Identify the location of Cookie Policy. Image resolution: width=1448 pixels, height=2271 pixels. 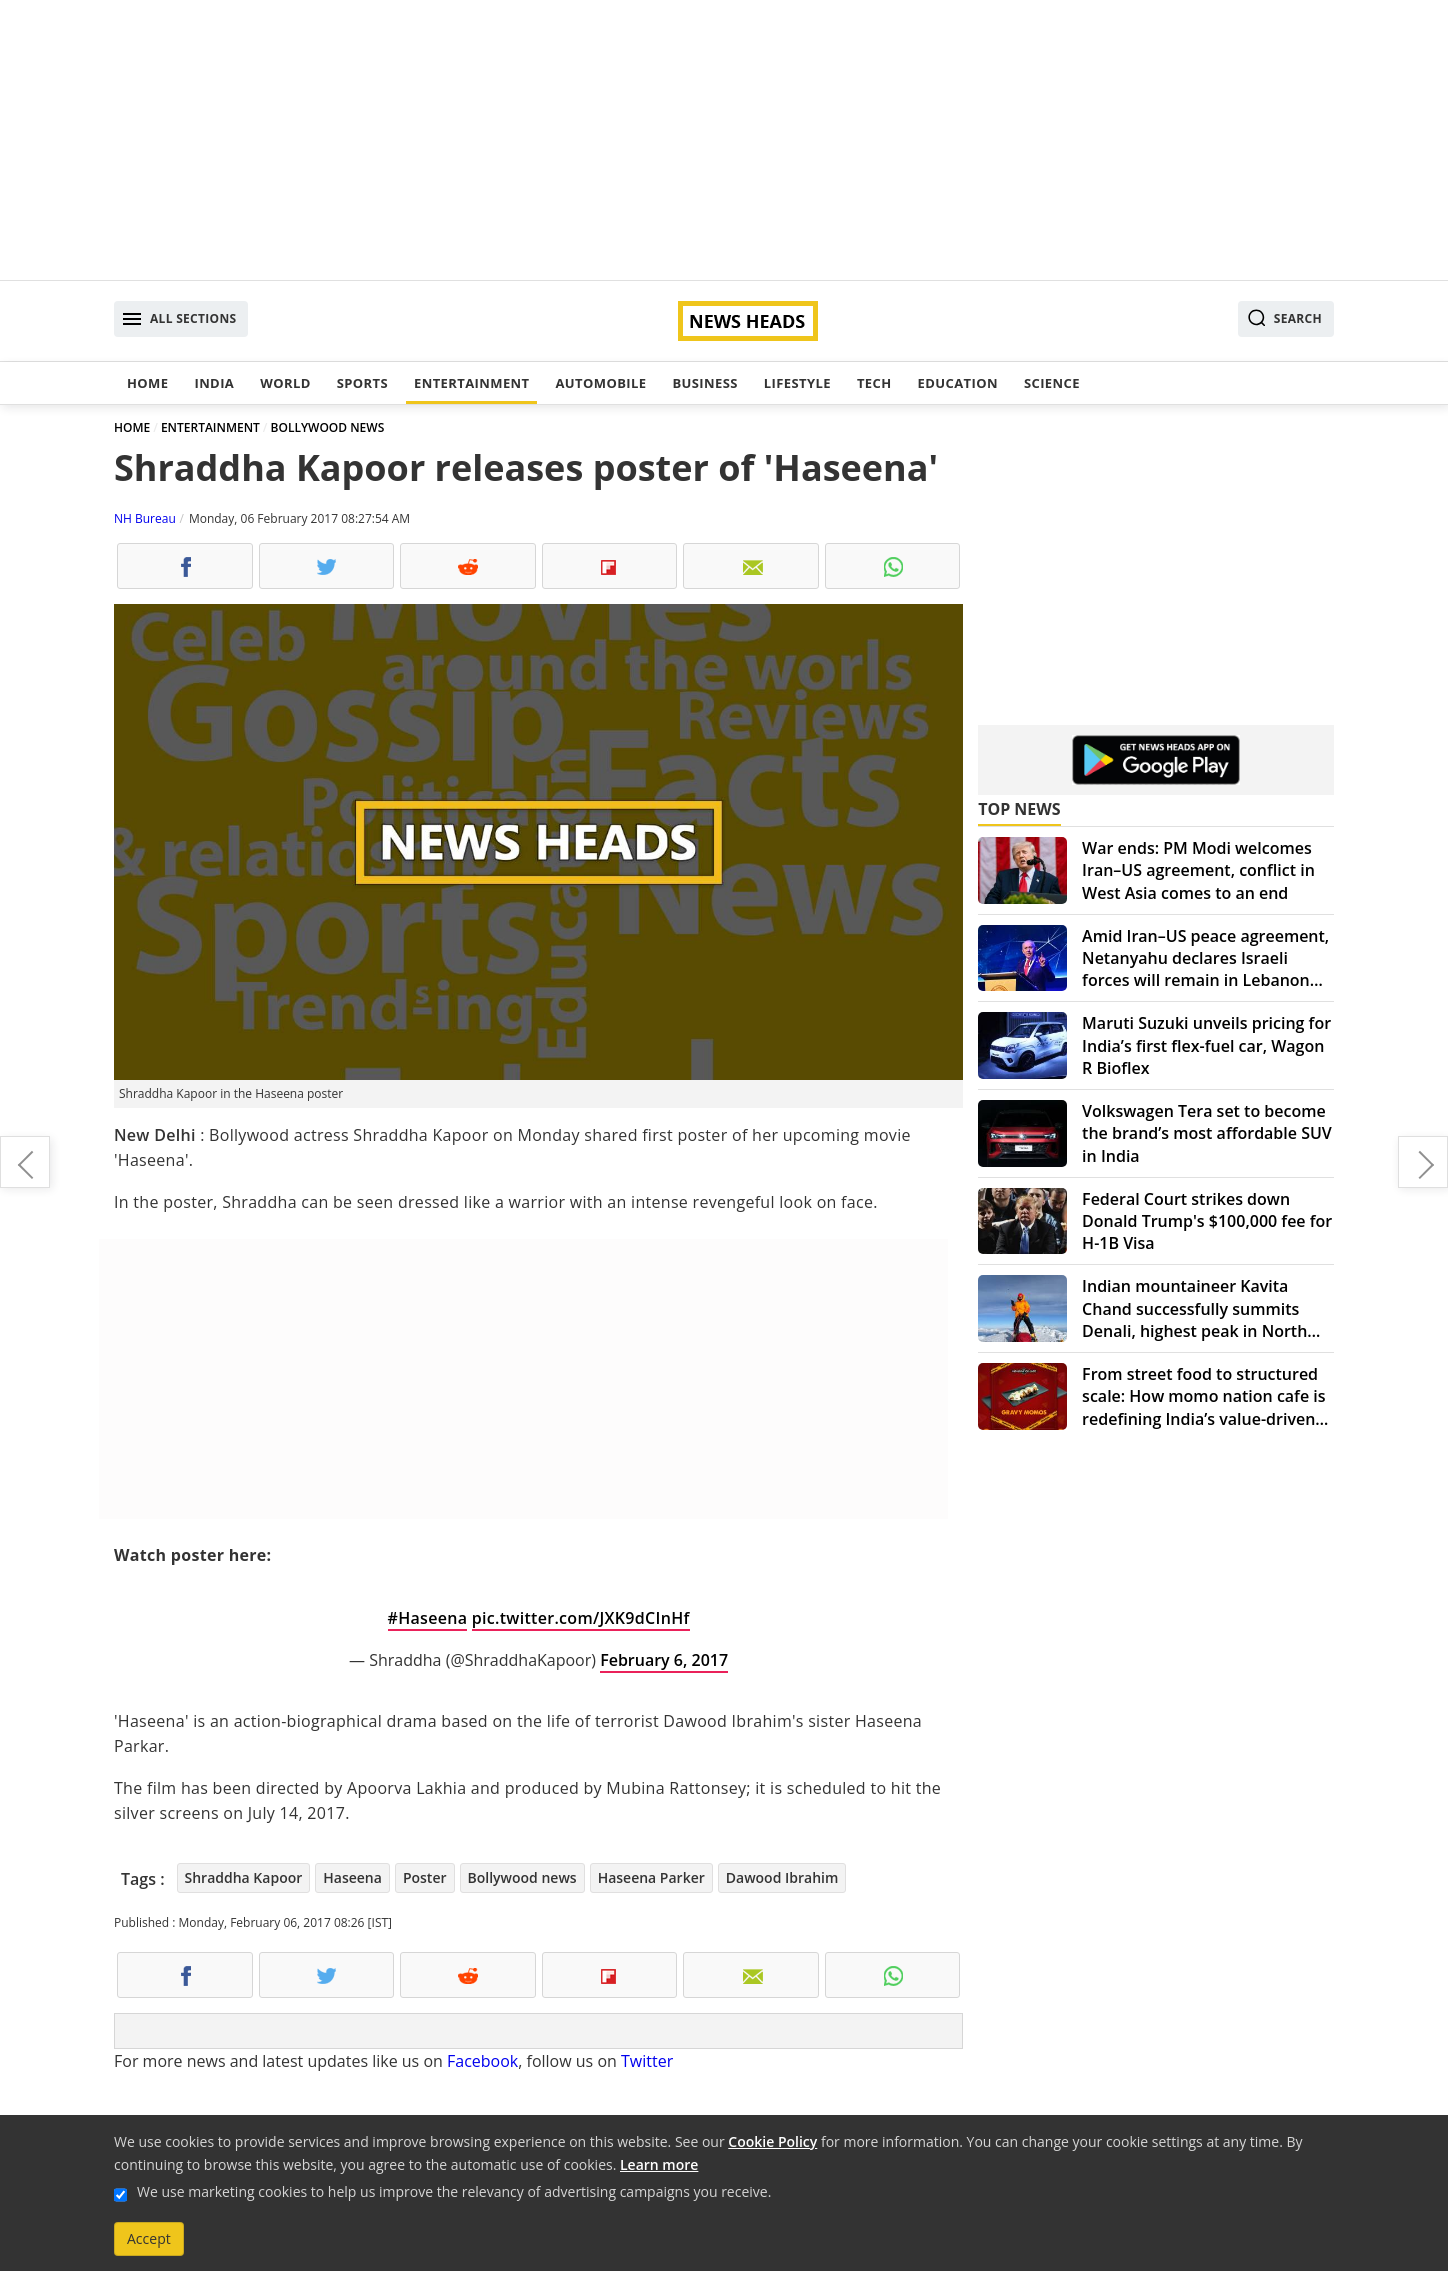
(772, 2141).